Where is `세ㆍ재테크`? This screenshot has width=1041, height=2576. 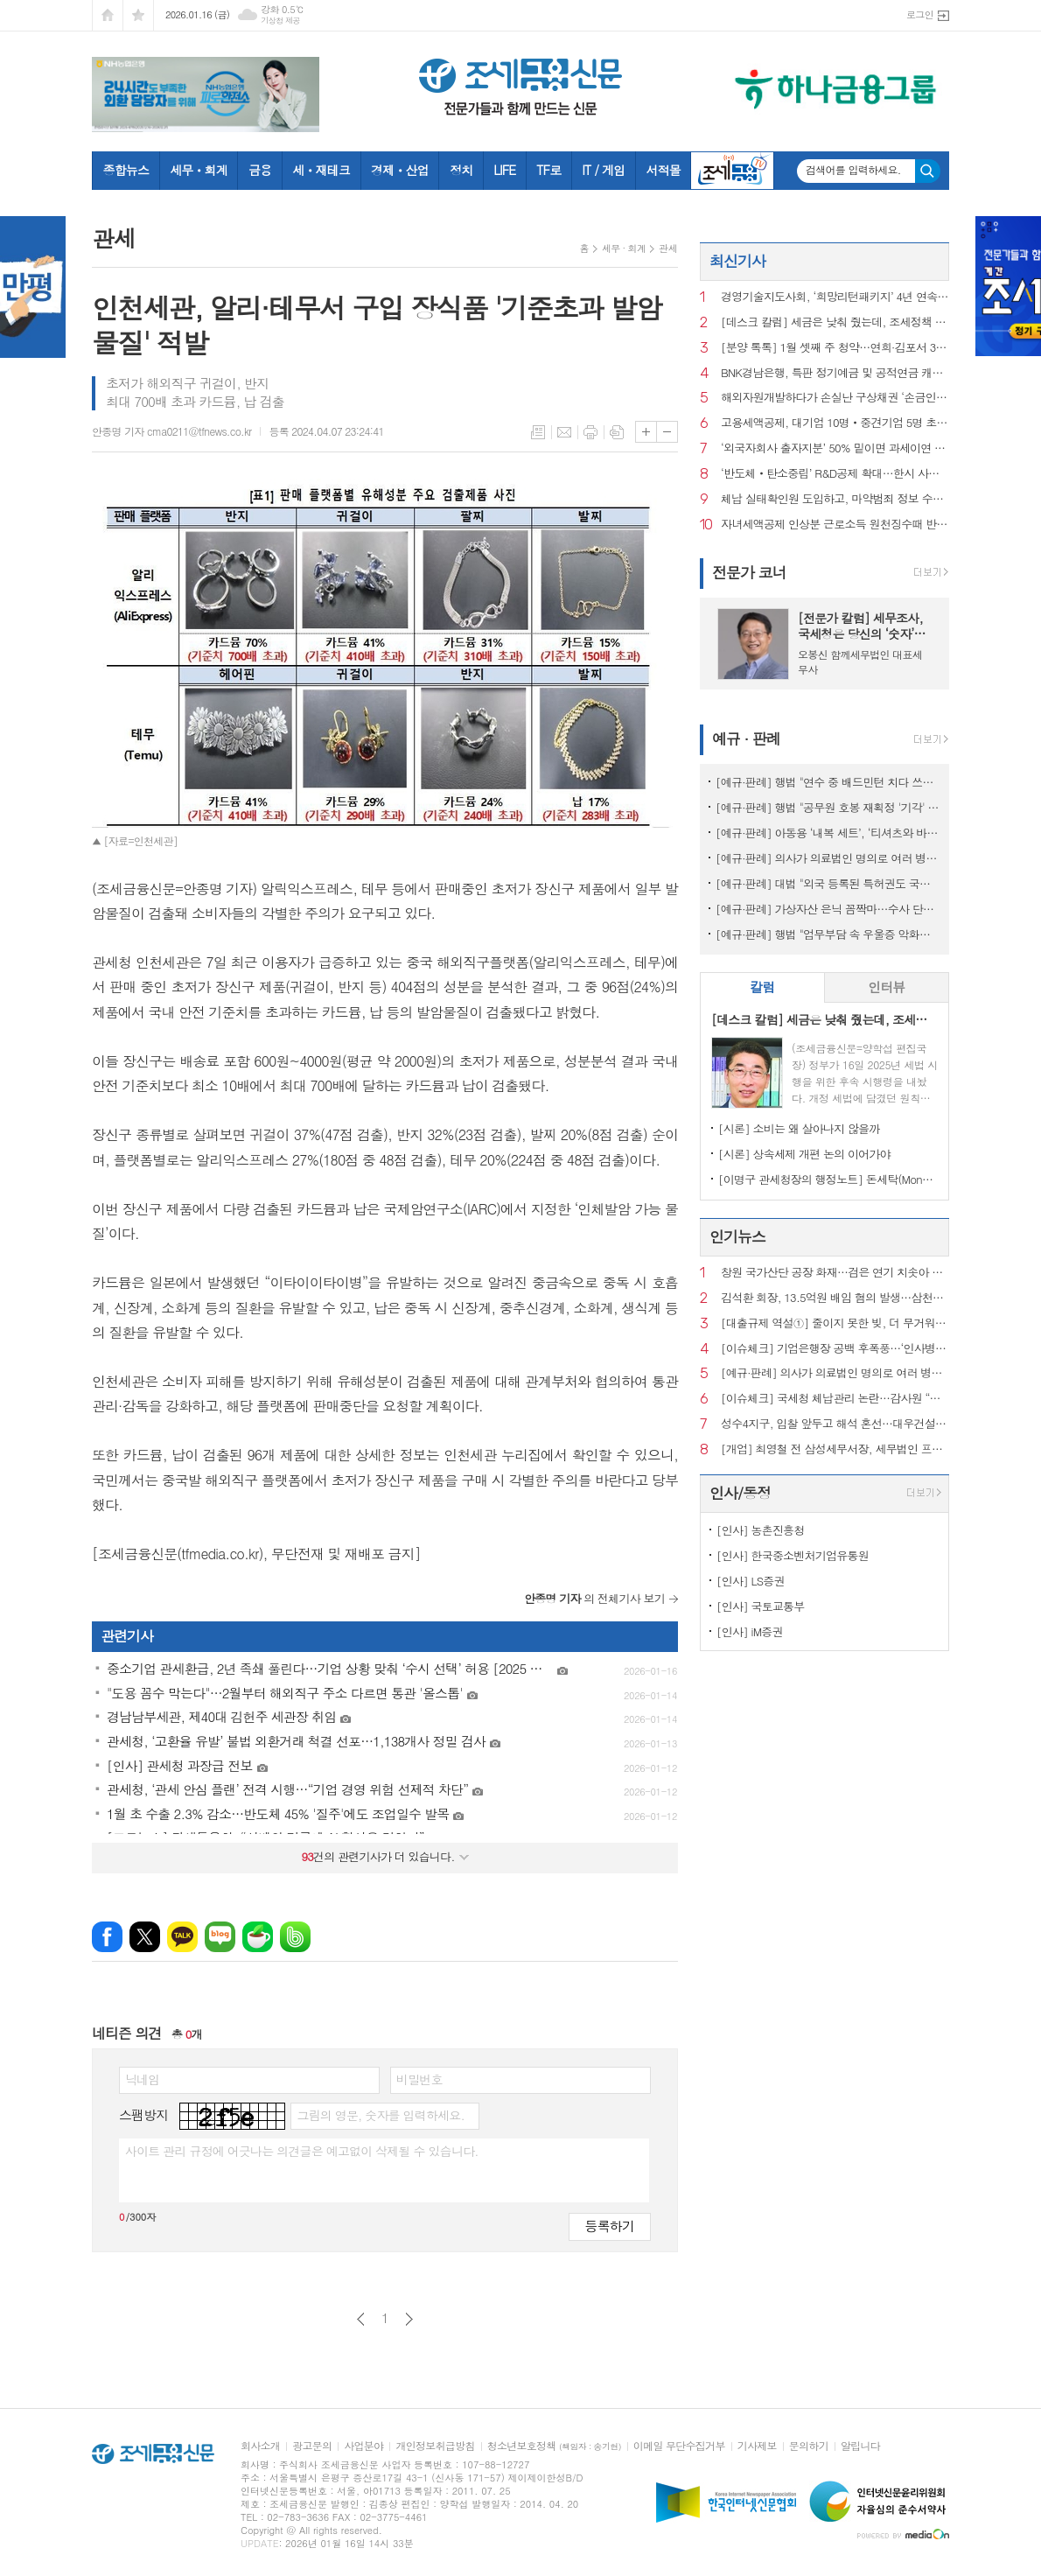
세ㆍ재테크 is located at coordinates (321, 169).